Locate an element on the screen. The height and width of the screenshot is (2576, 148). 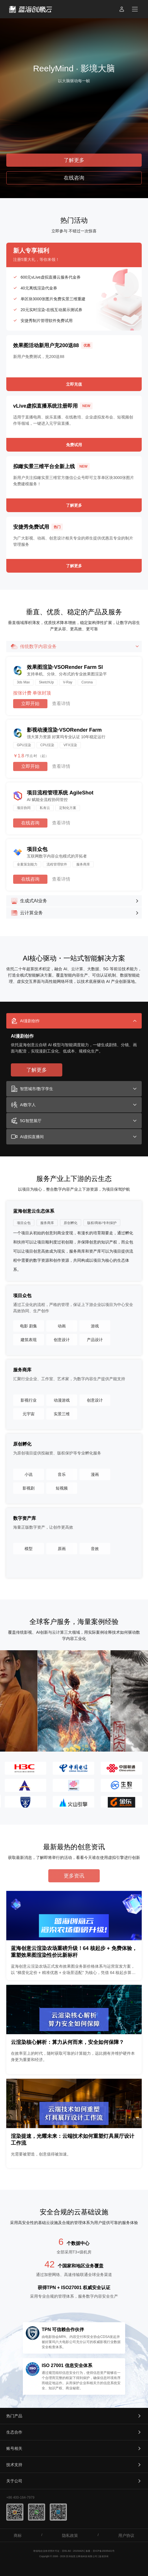
苏B1.B2 - 20150425 is located at coordinates (73, 2551).